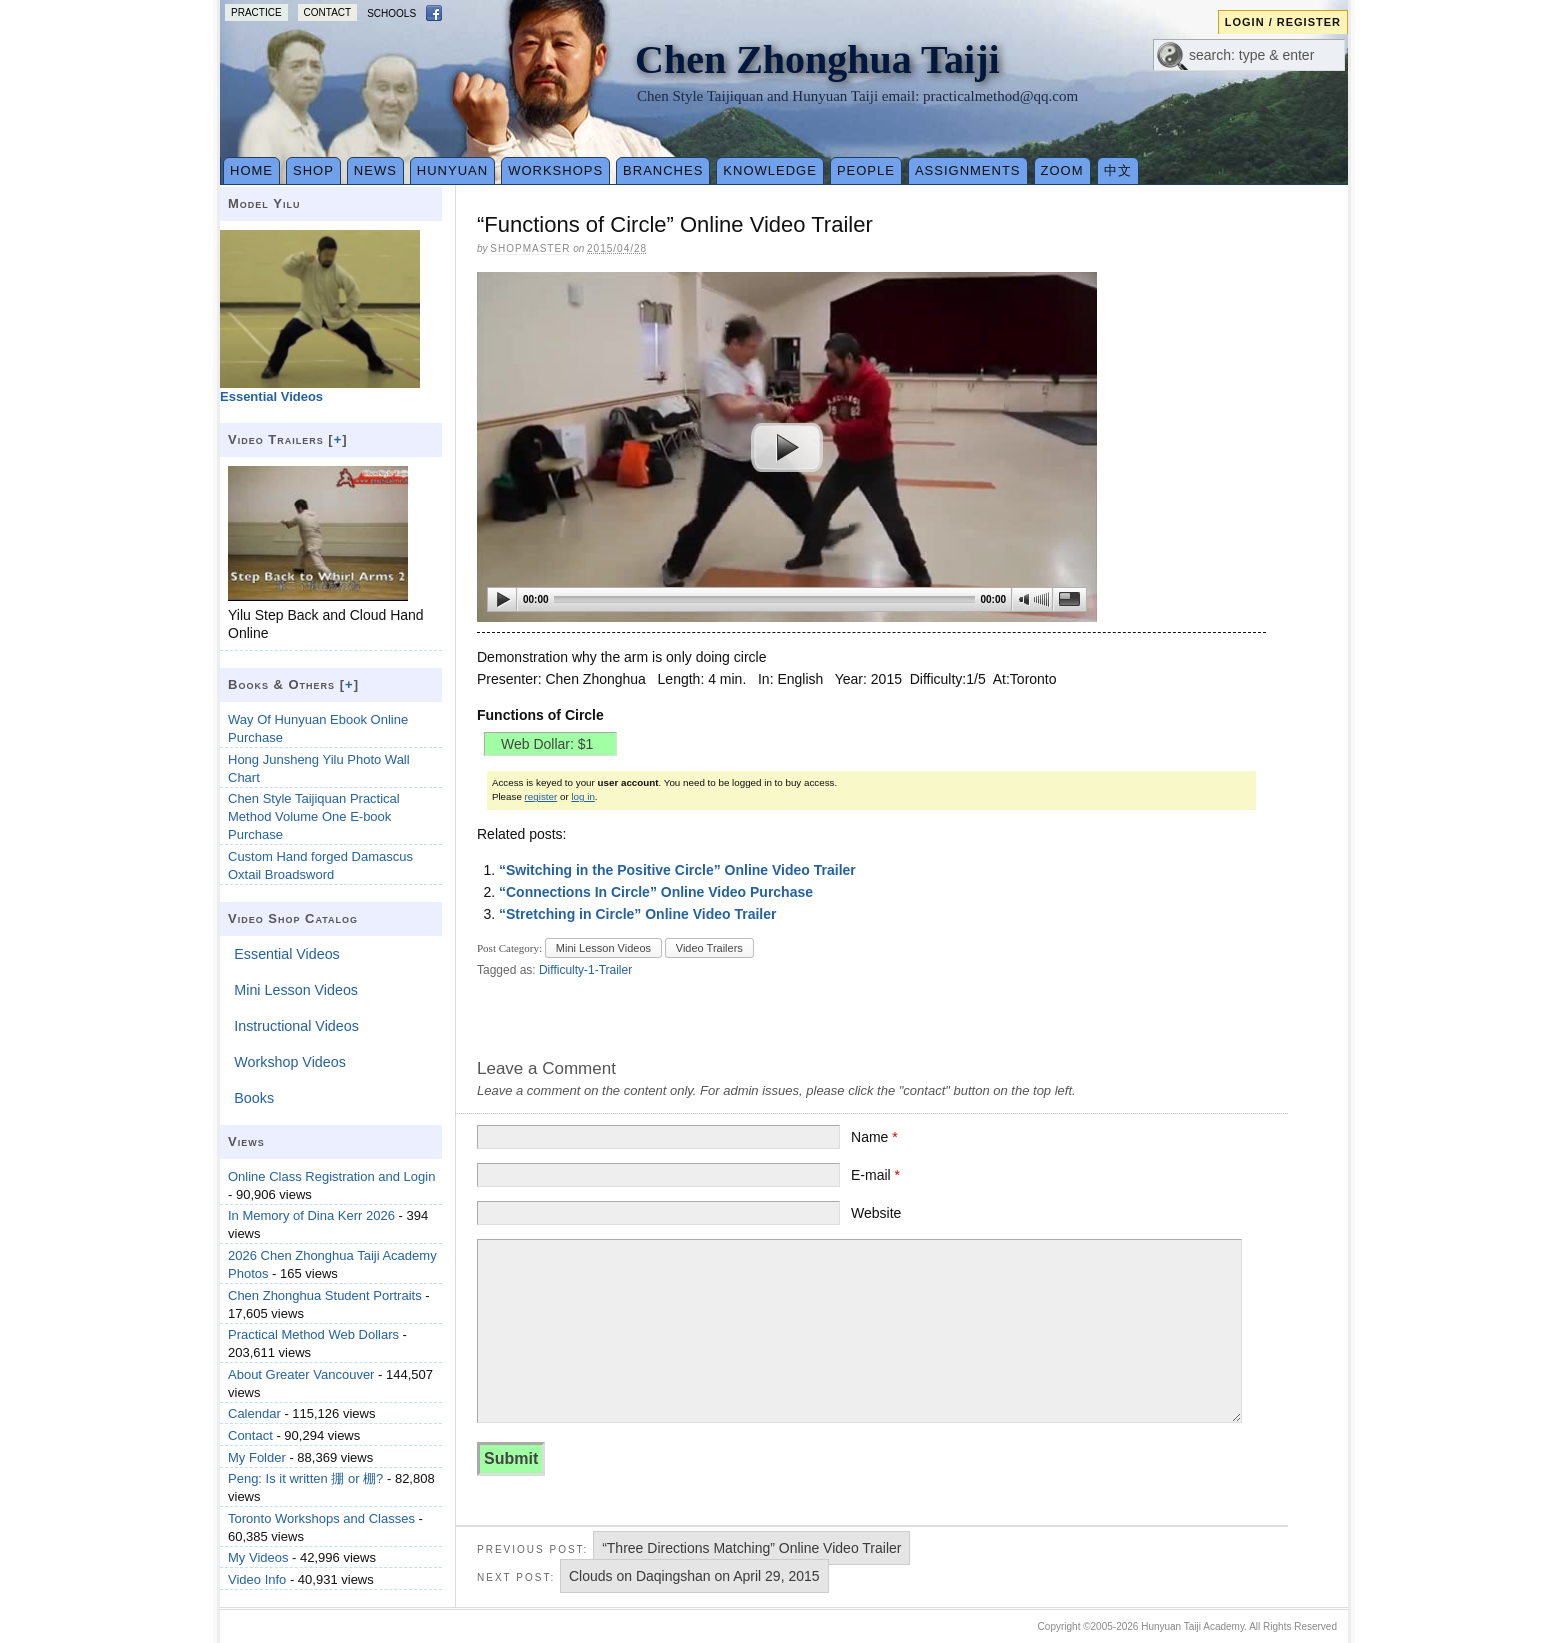  What do you see at coordinates (258, 1557) in the screenshot?
I see `My Videos` at bounding box center [258, 1557].